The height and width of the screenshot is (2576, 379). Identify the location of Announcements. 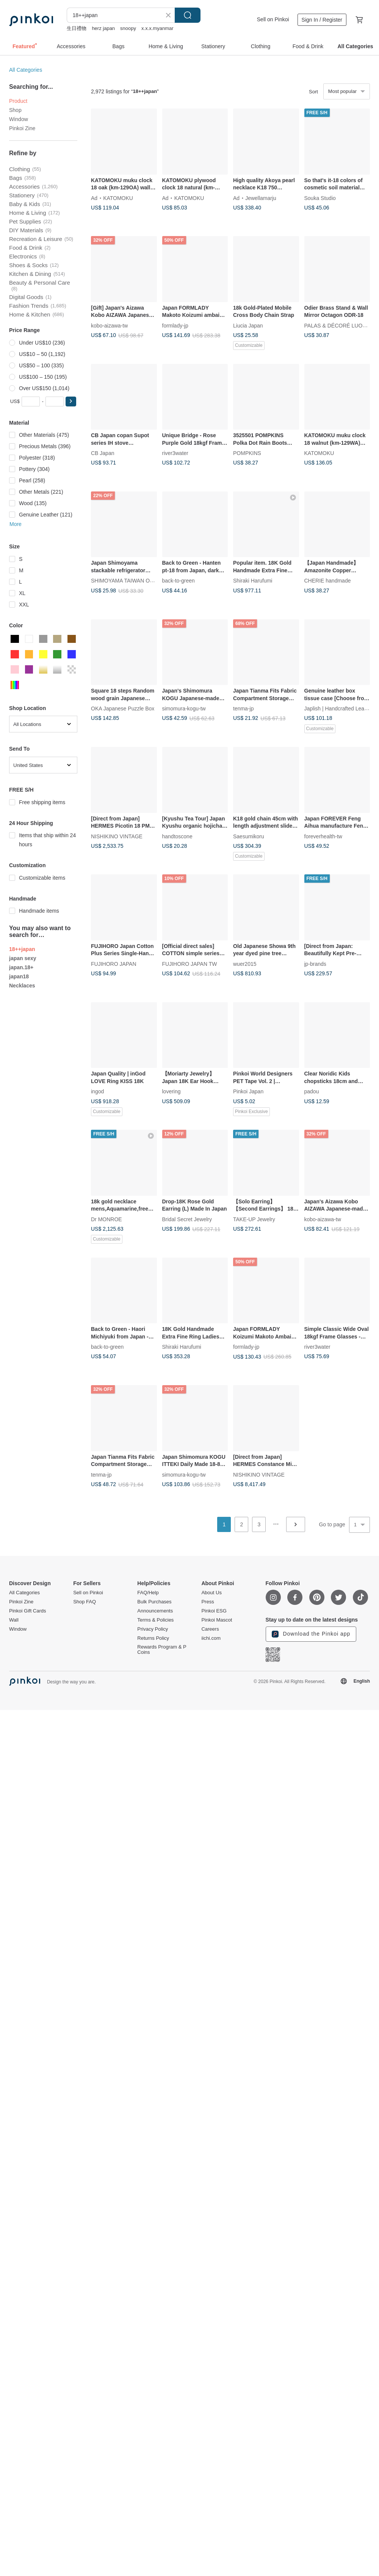
(155, 1611).